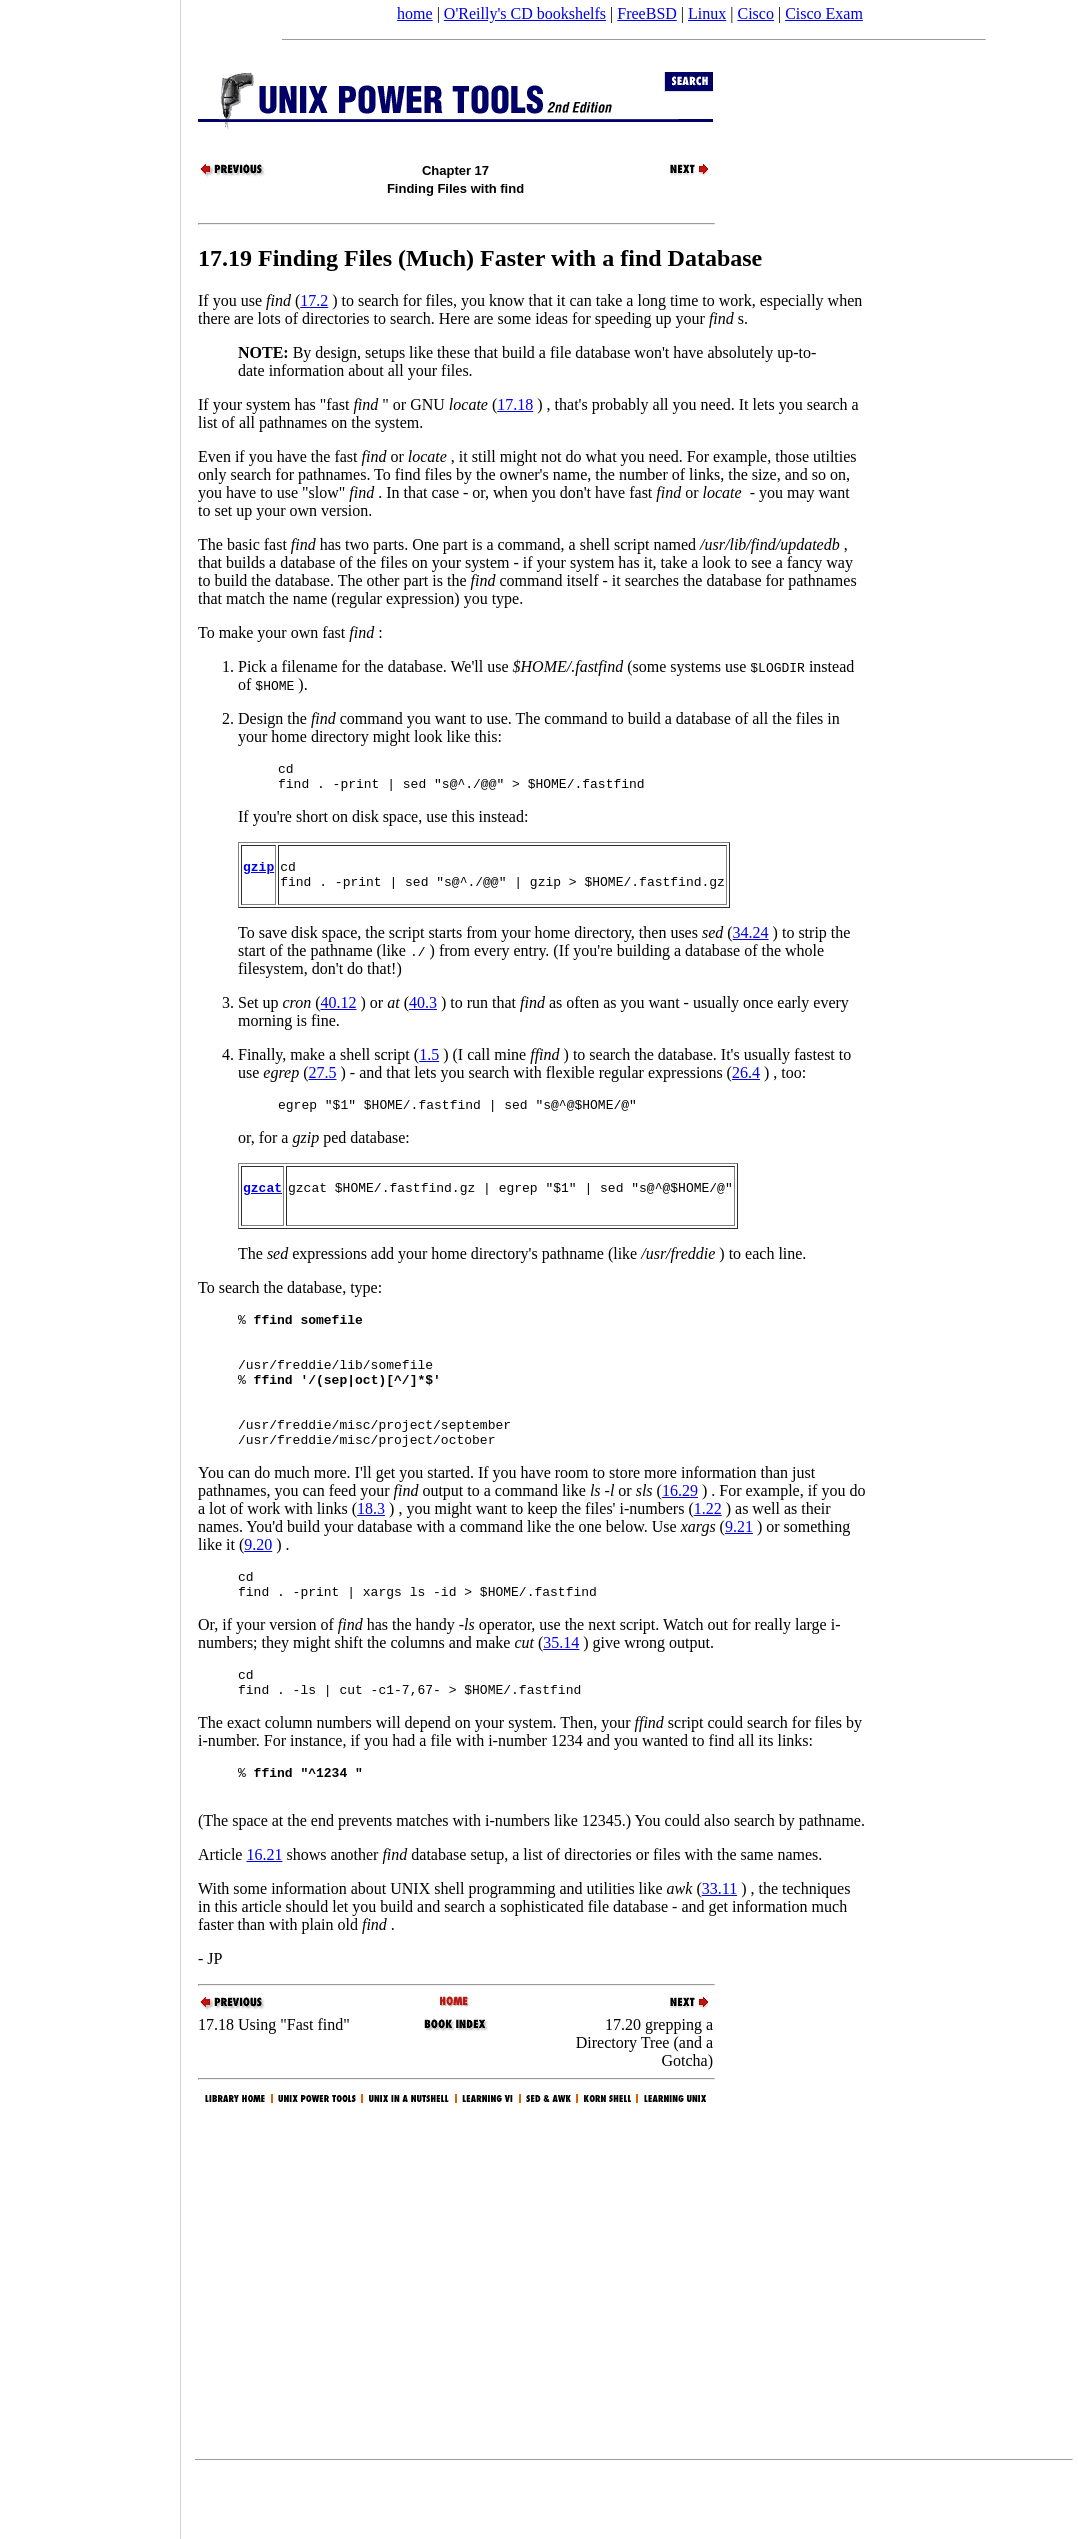 The width and height of the screenshot is (1078, 2539). Describe the element at coordinates (323, 1084) in the screenshot. I see `27.5` at that location.